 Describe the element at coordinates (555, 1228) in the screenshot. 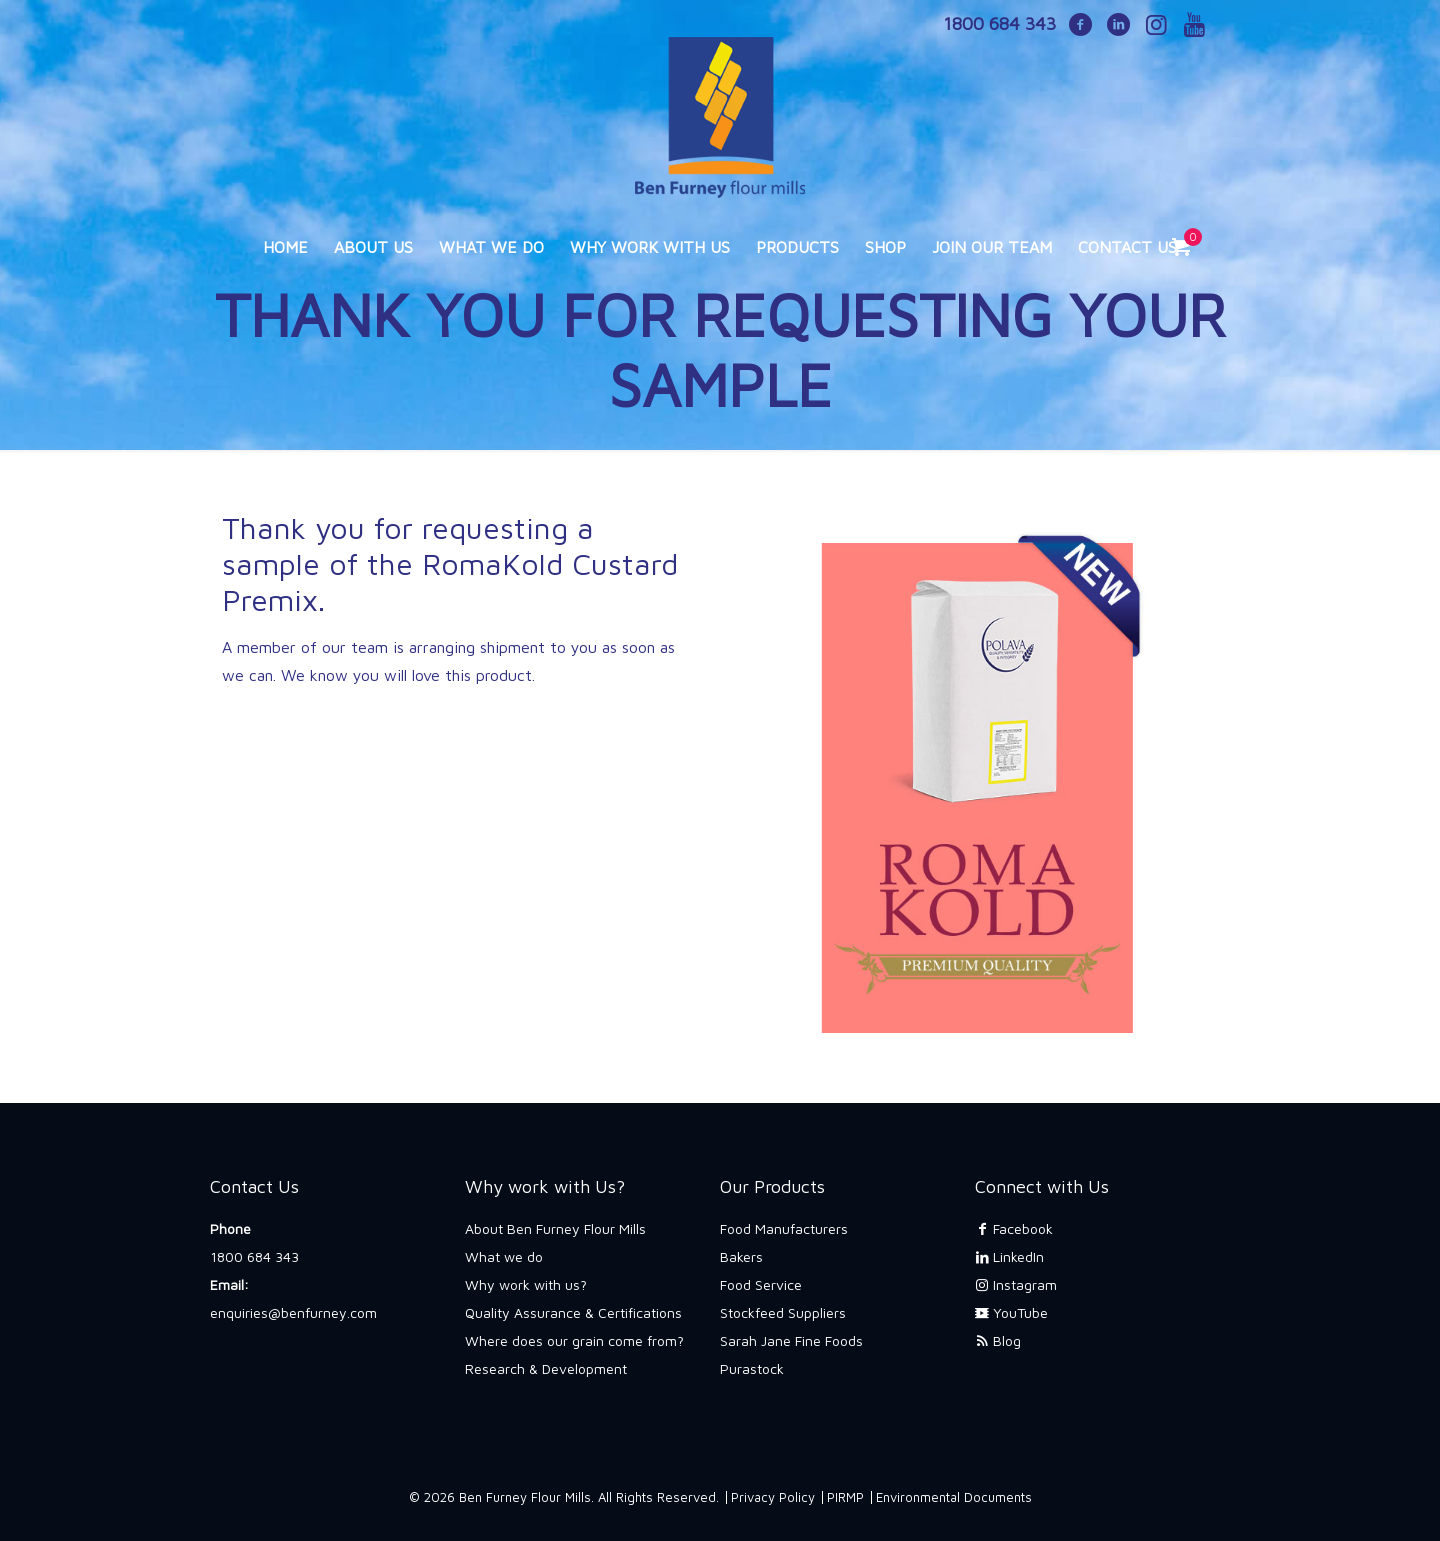

I see `About Ben Furney Flour Mills` at that location.